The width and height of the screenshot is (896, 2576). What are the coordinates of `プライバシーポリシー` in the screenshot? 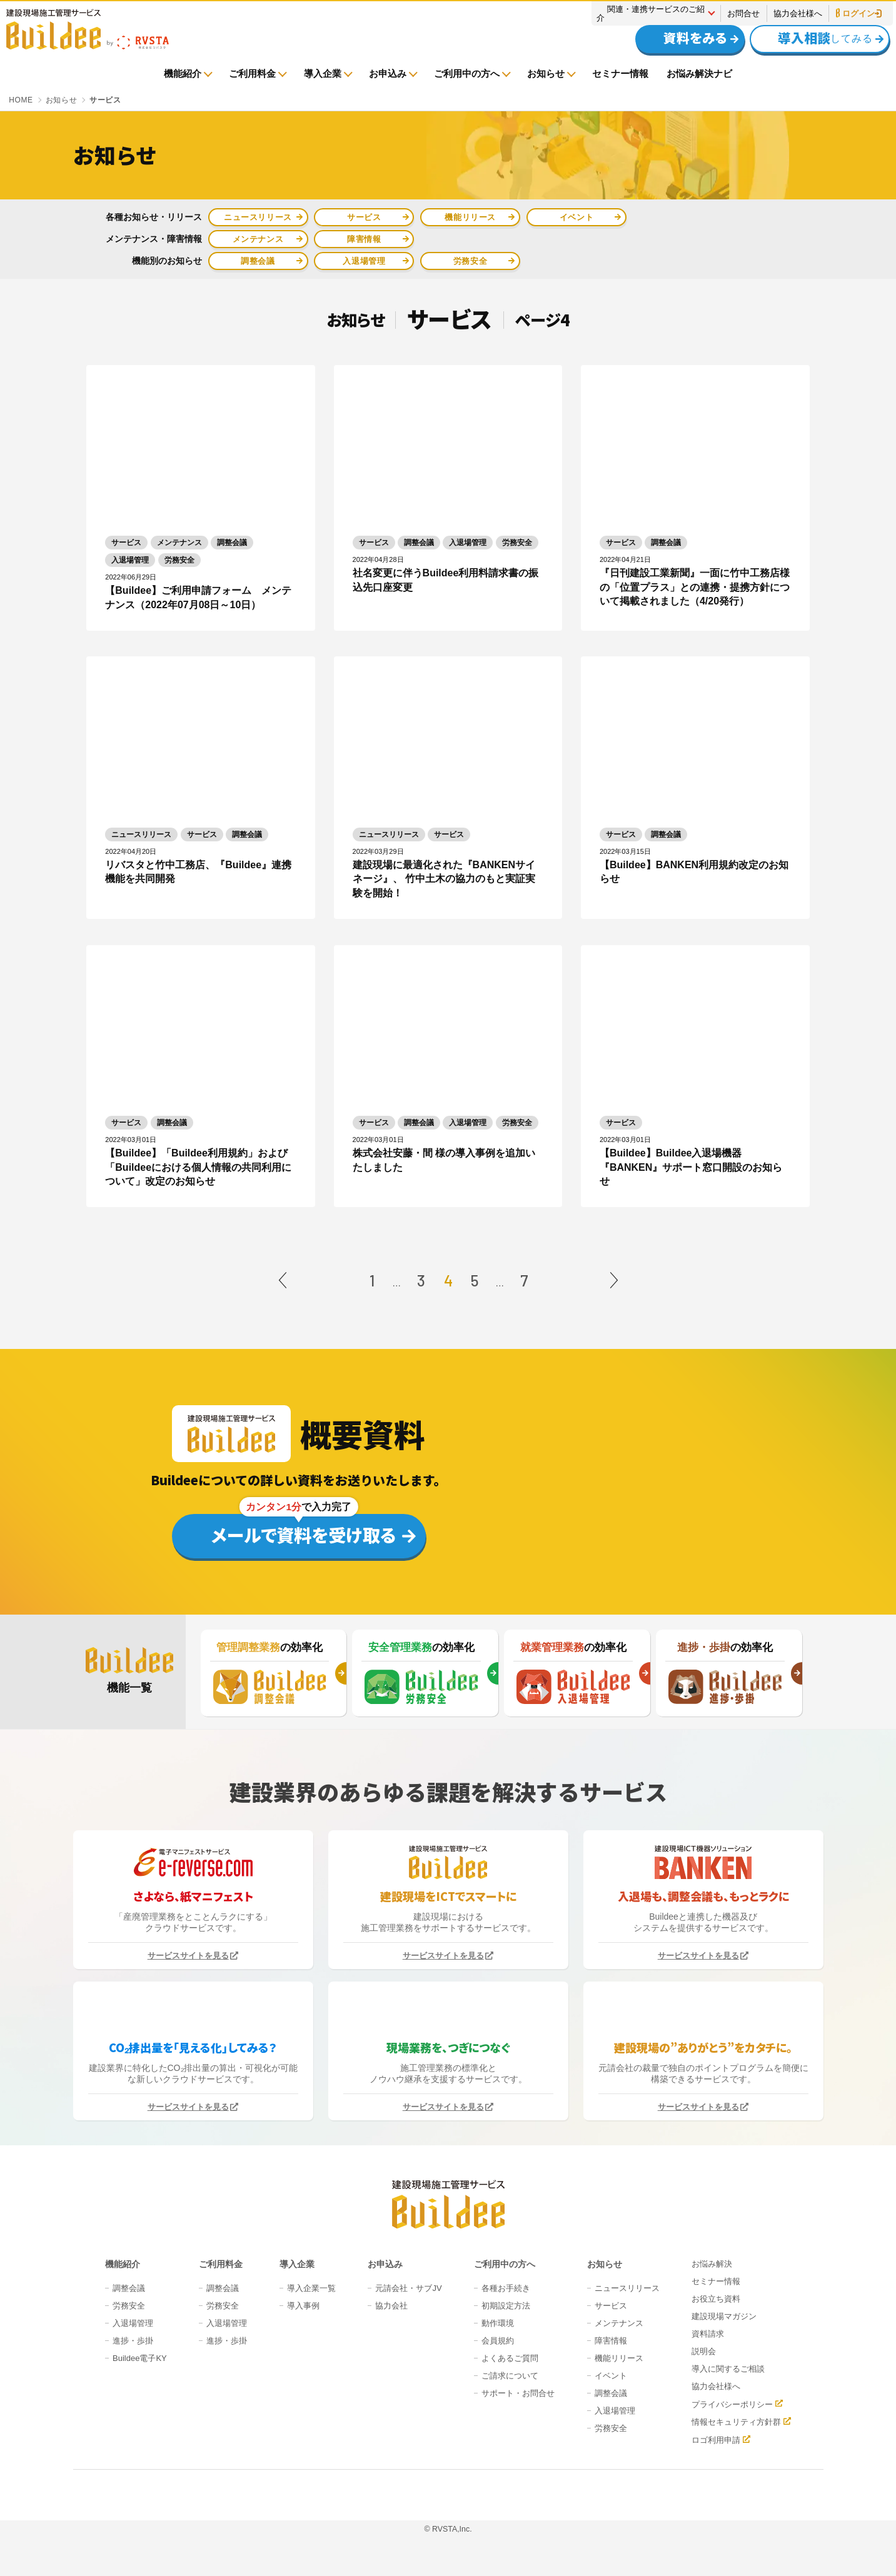 It's located at (732, 2404).